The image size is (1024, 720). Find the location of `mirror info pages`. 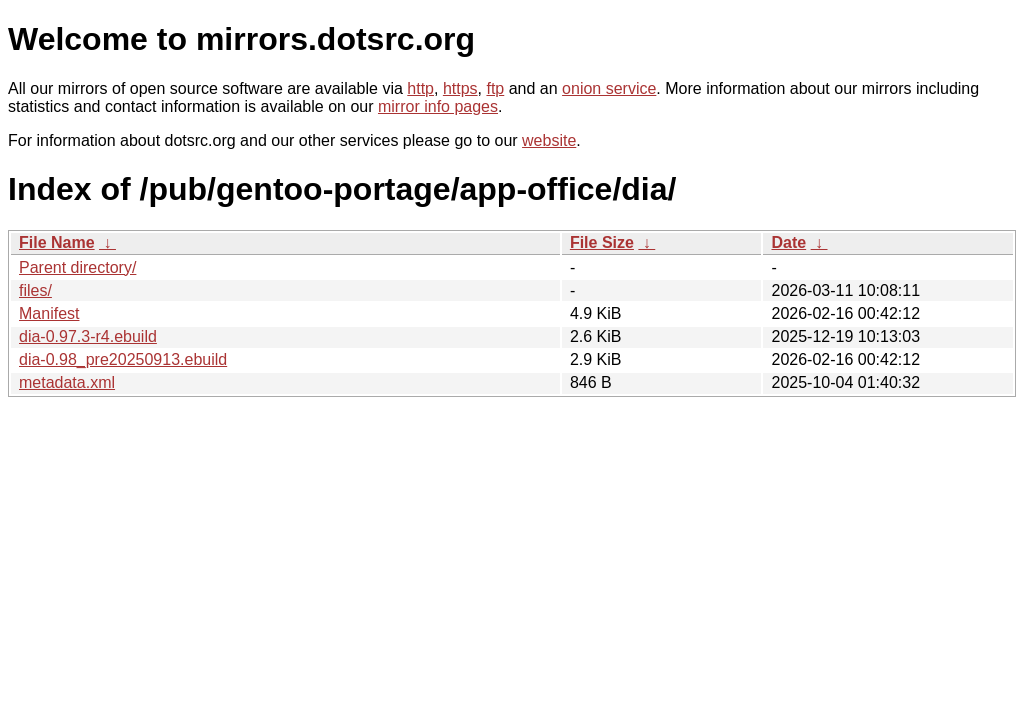

mirror info pages is located at coordinates (438, 106).